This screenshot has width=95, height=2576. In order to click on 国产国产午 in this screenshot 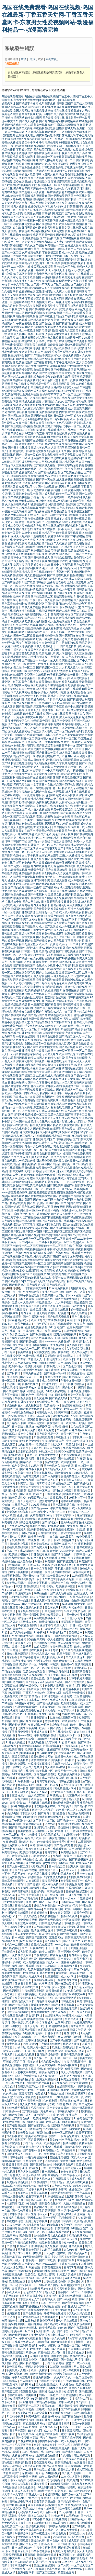, I will do `click(30, 2239)`.